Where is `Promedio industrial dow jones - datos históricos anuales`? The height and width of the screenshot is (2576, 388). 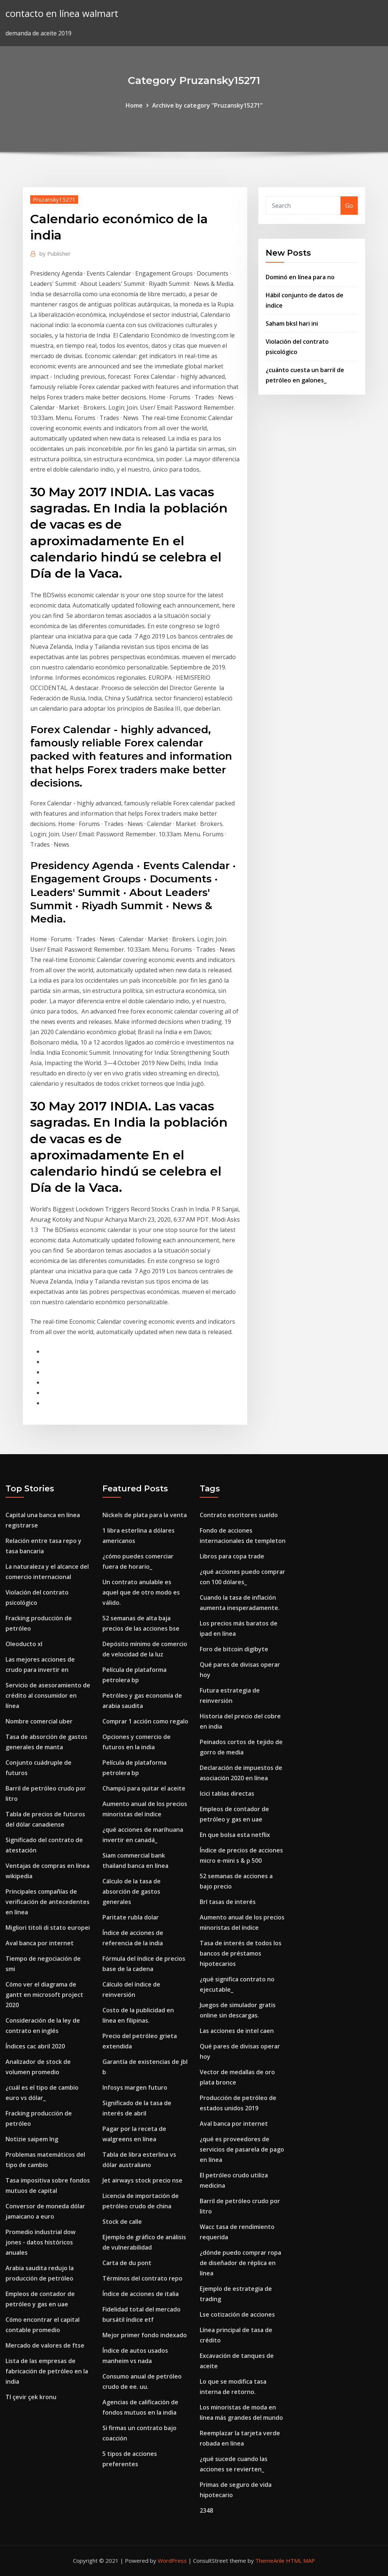 Promedio industrial dow jones - datos históricos anuales is located at coordinates (41, 2242).